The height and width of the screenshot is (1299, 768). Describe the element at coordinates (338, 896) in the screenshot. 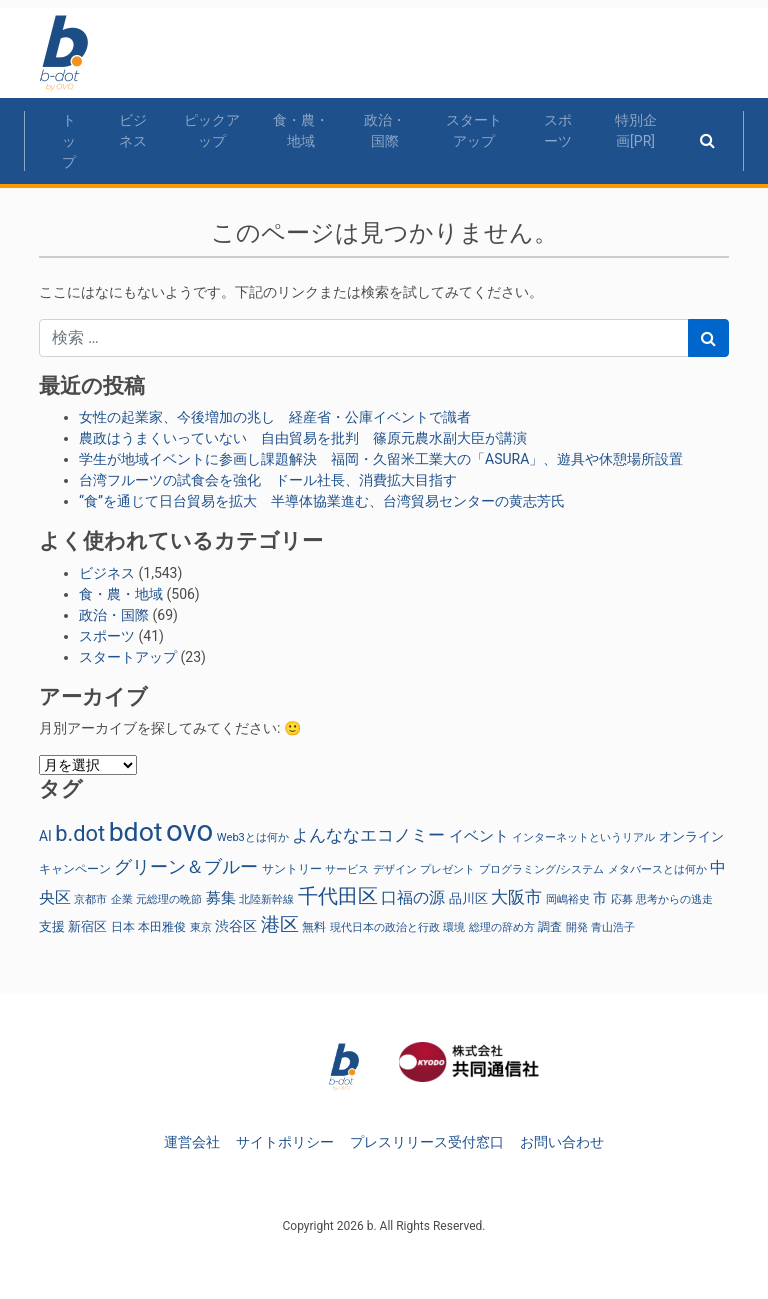

I see `千代田区 [千代田区 (150個の項目)]` at that location.